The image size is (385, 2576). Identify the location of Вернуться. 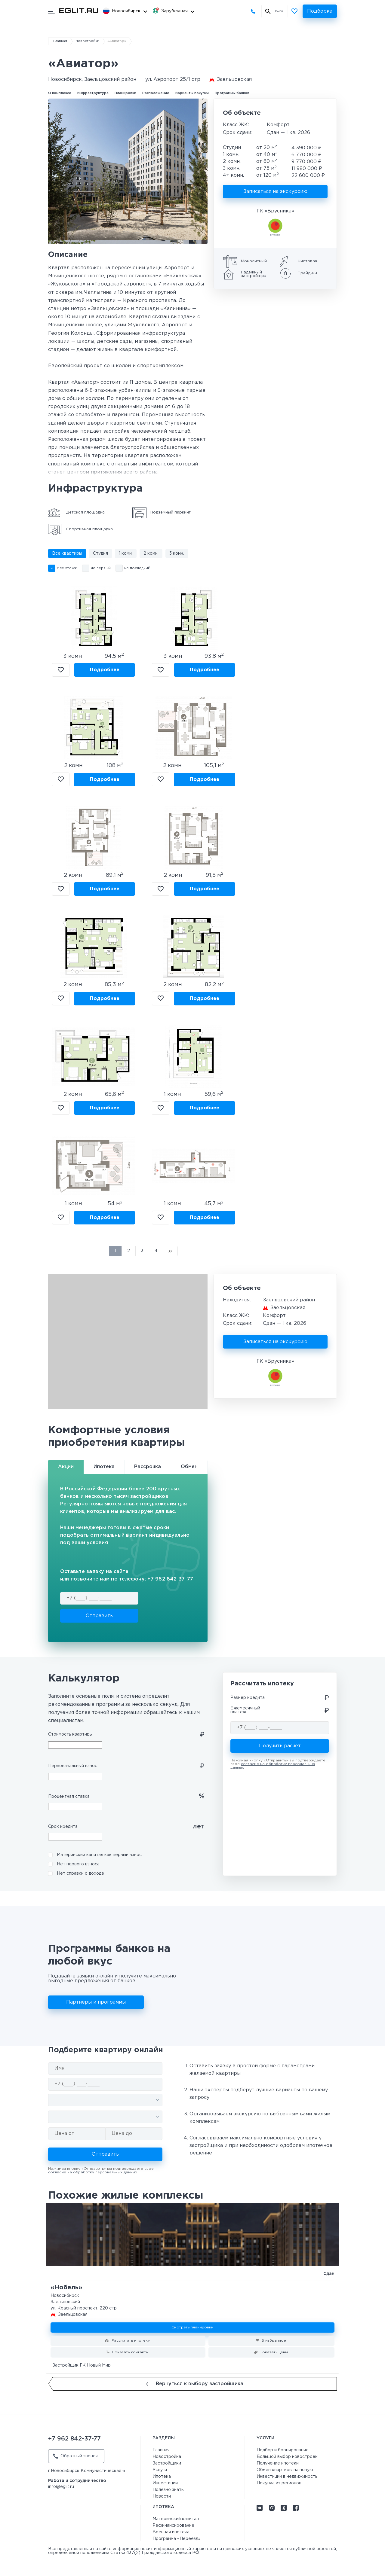
(194, 2384).